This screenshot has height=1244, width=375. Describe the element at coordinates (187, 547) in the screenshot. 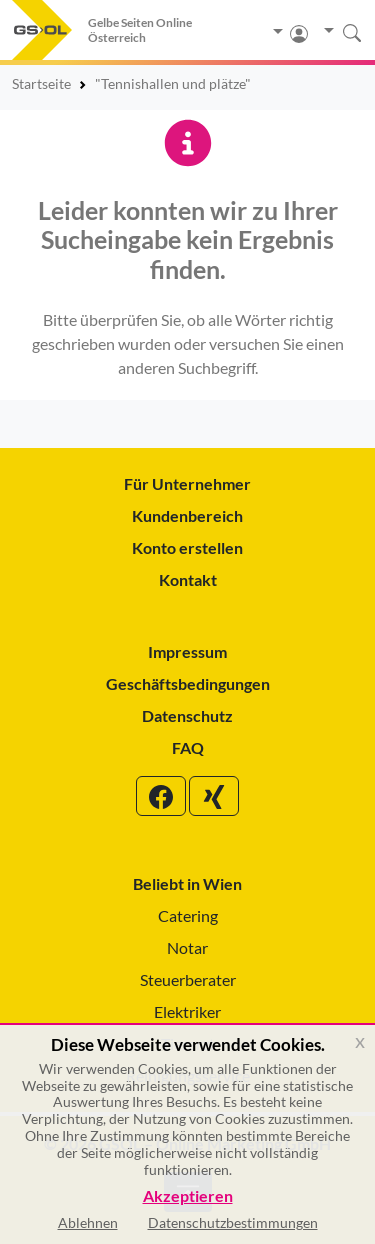

I see `Konto erstellen` at that location.